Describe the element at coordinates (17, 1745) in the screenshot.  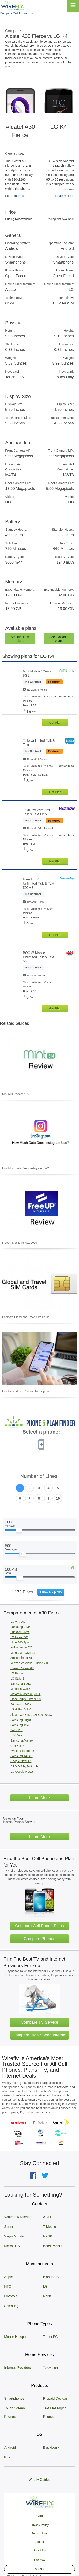
I see `OnePlus X` at that location.